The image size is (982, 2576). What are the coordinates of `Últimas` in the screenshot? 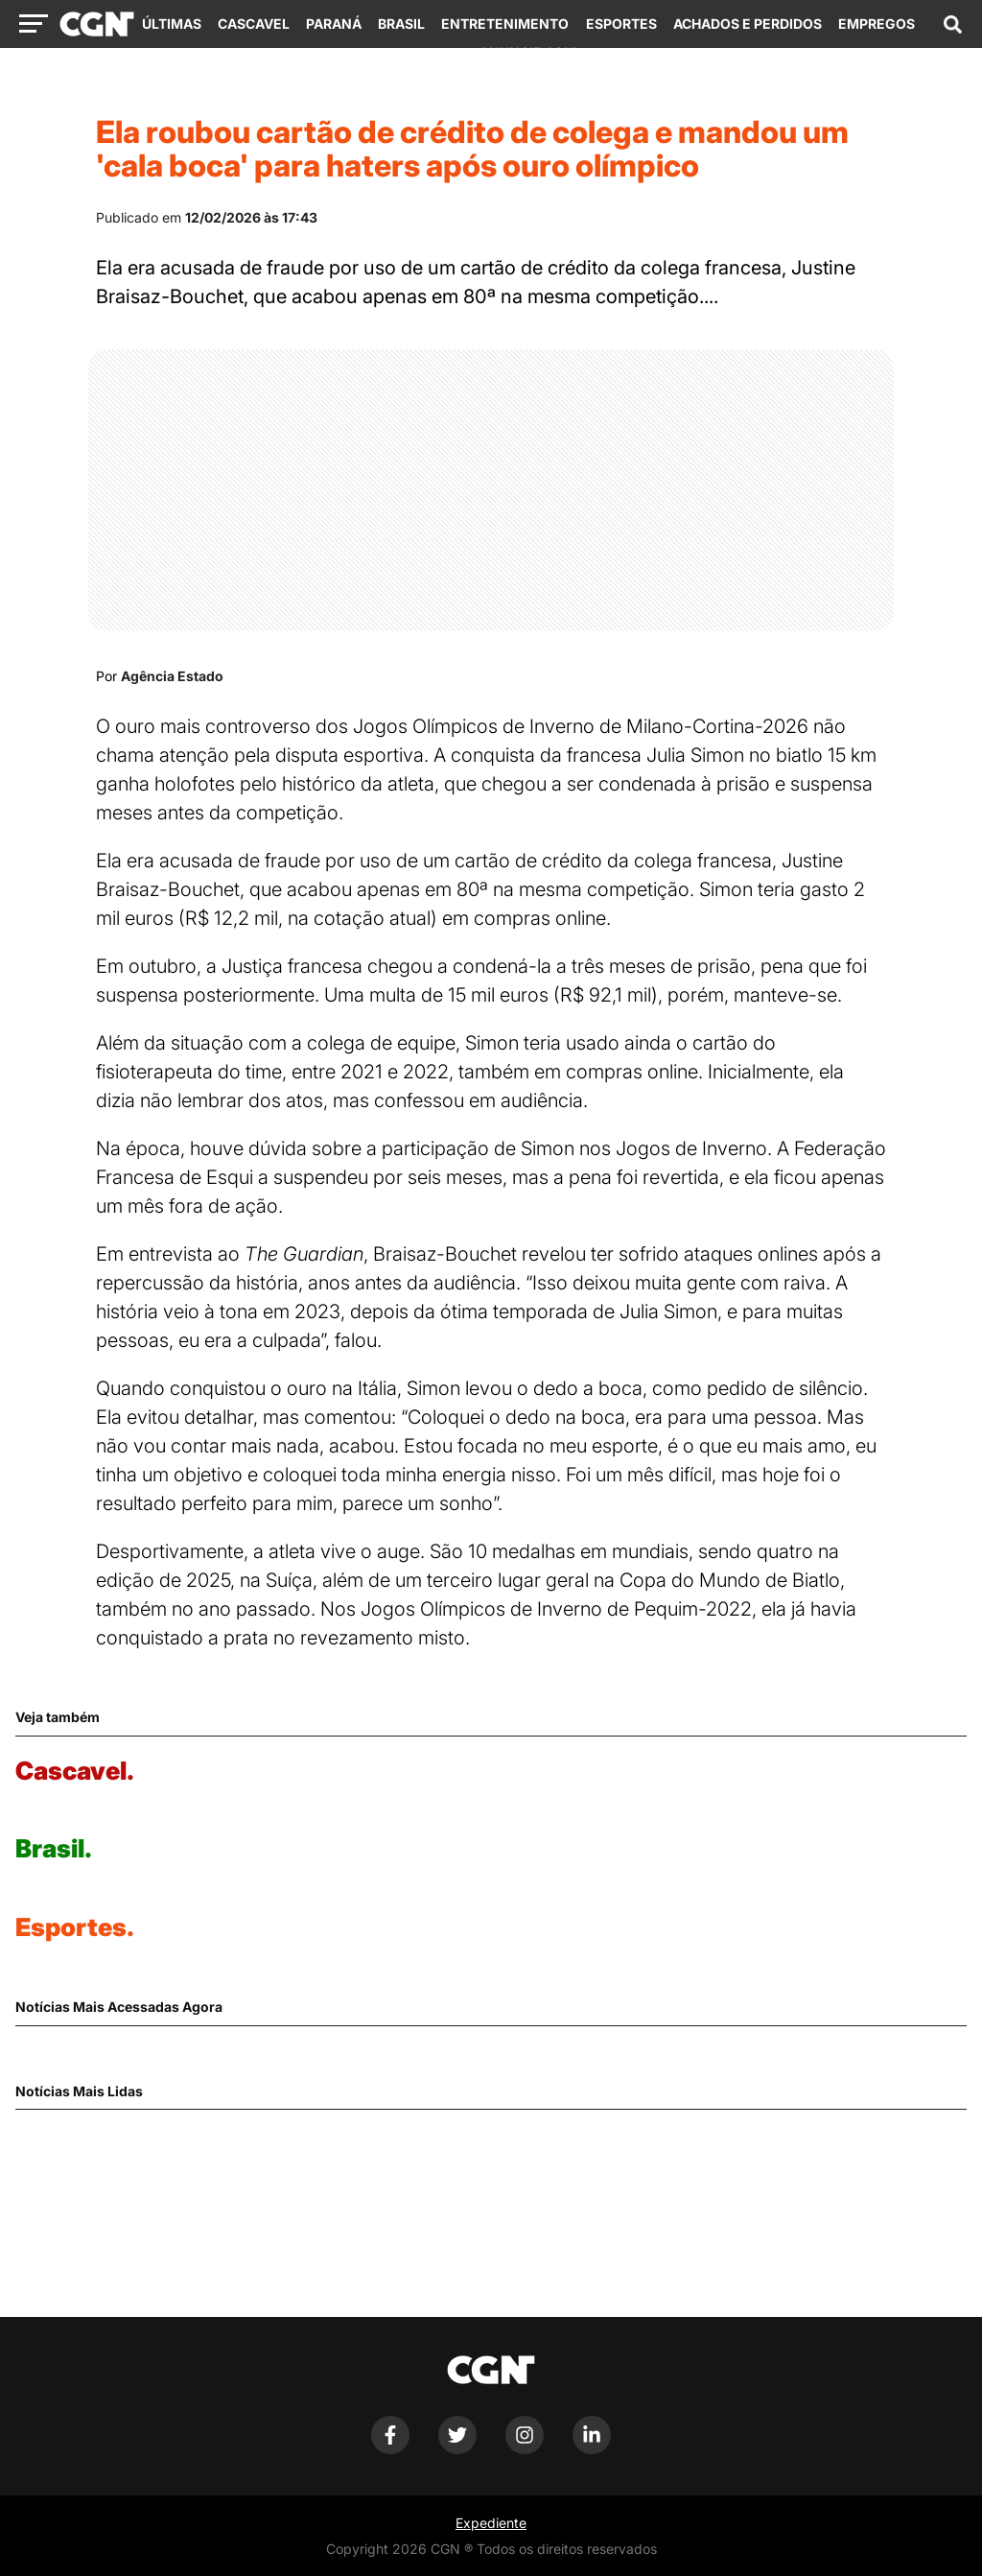 It's located at (171, 23).